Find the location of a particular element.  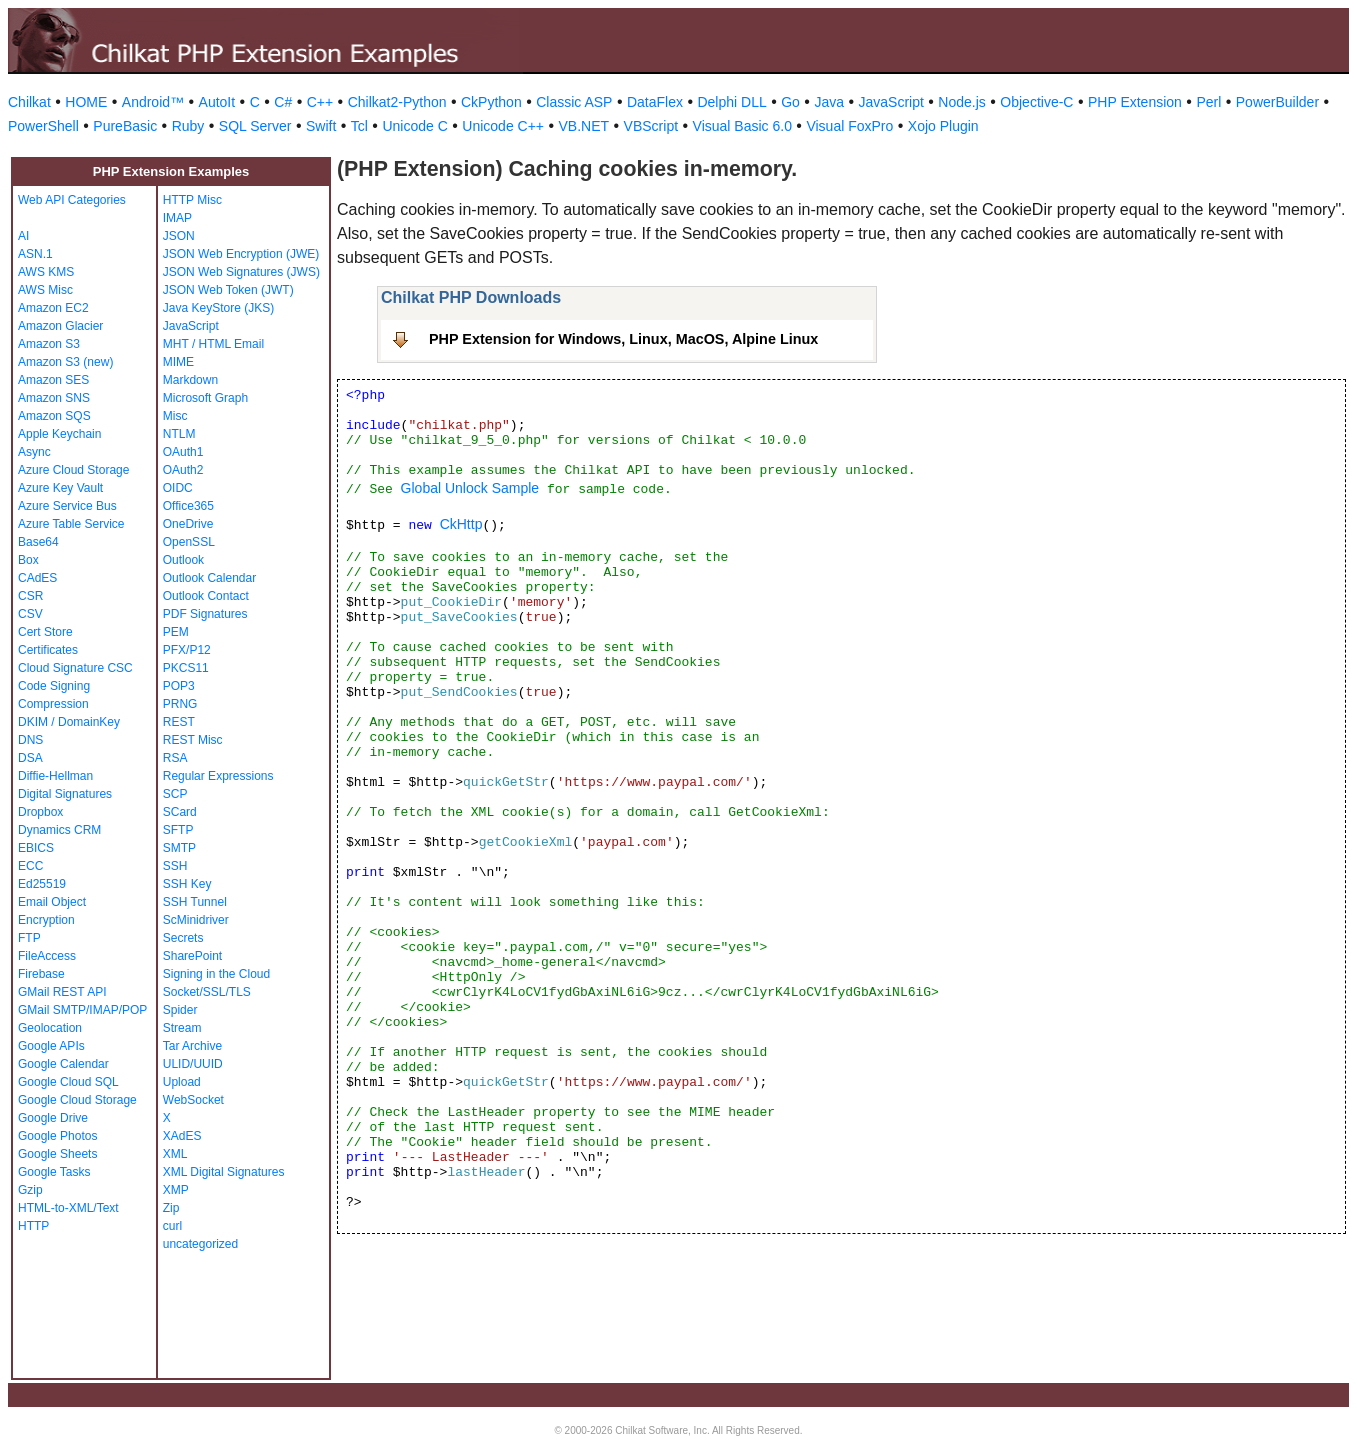

C++ is located at coordinates (320, 102).